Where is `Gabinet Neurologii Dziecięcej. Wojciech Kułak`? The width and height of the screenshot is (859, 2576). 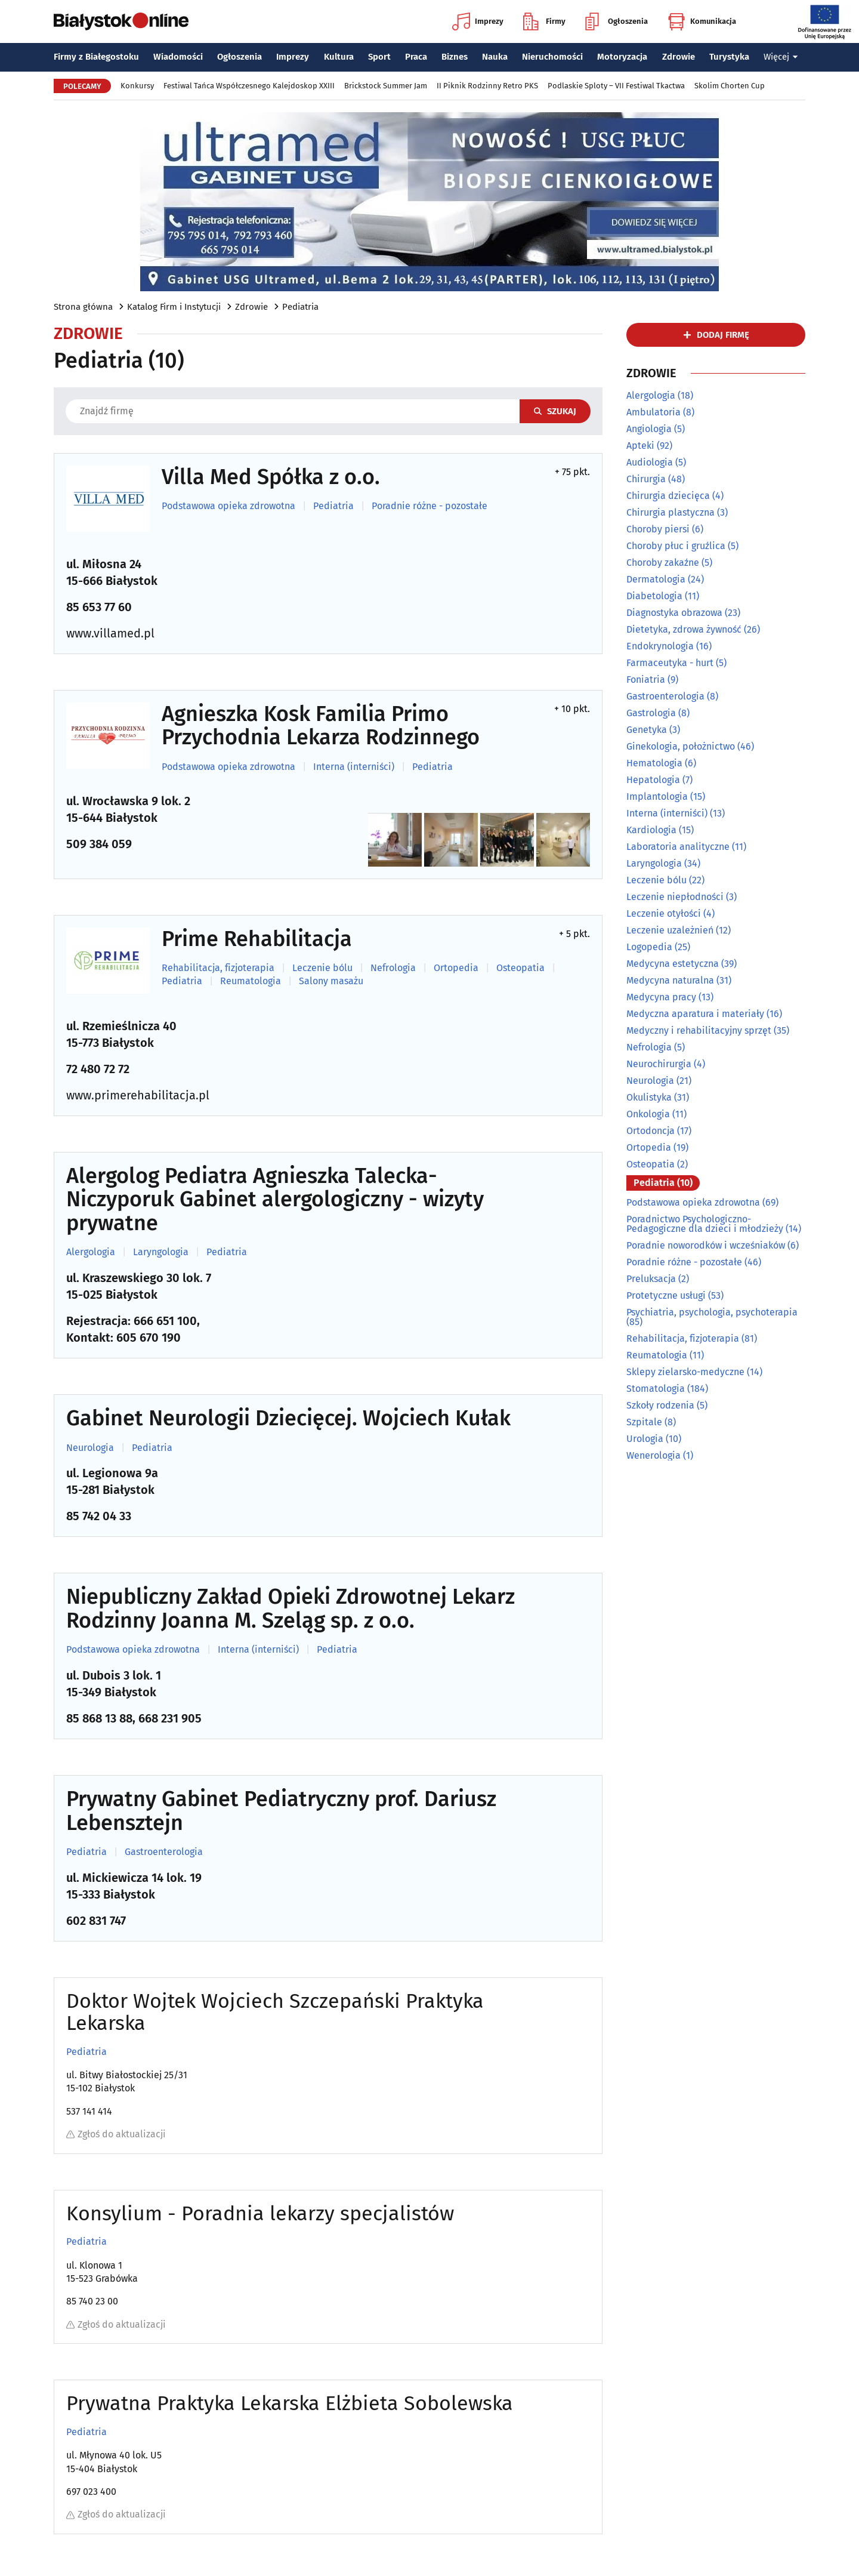 Gabinet Neurologii Dziecięcej. Wojciech Kułak is located at coordinates (288, 1419).